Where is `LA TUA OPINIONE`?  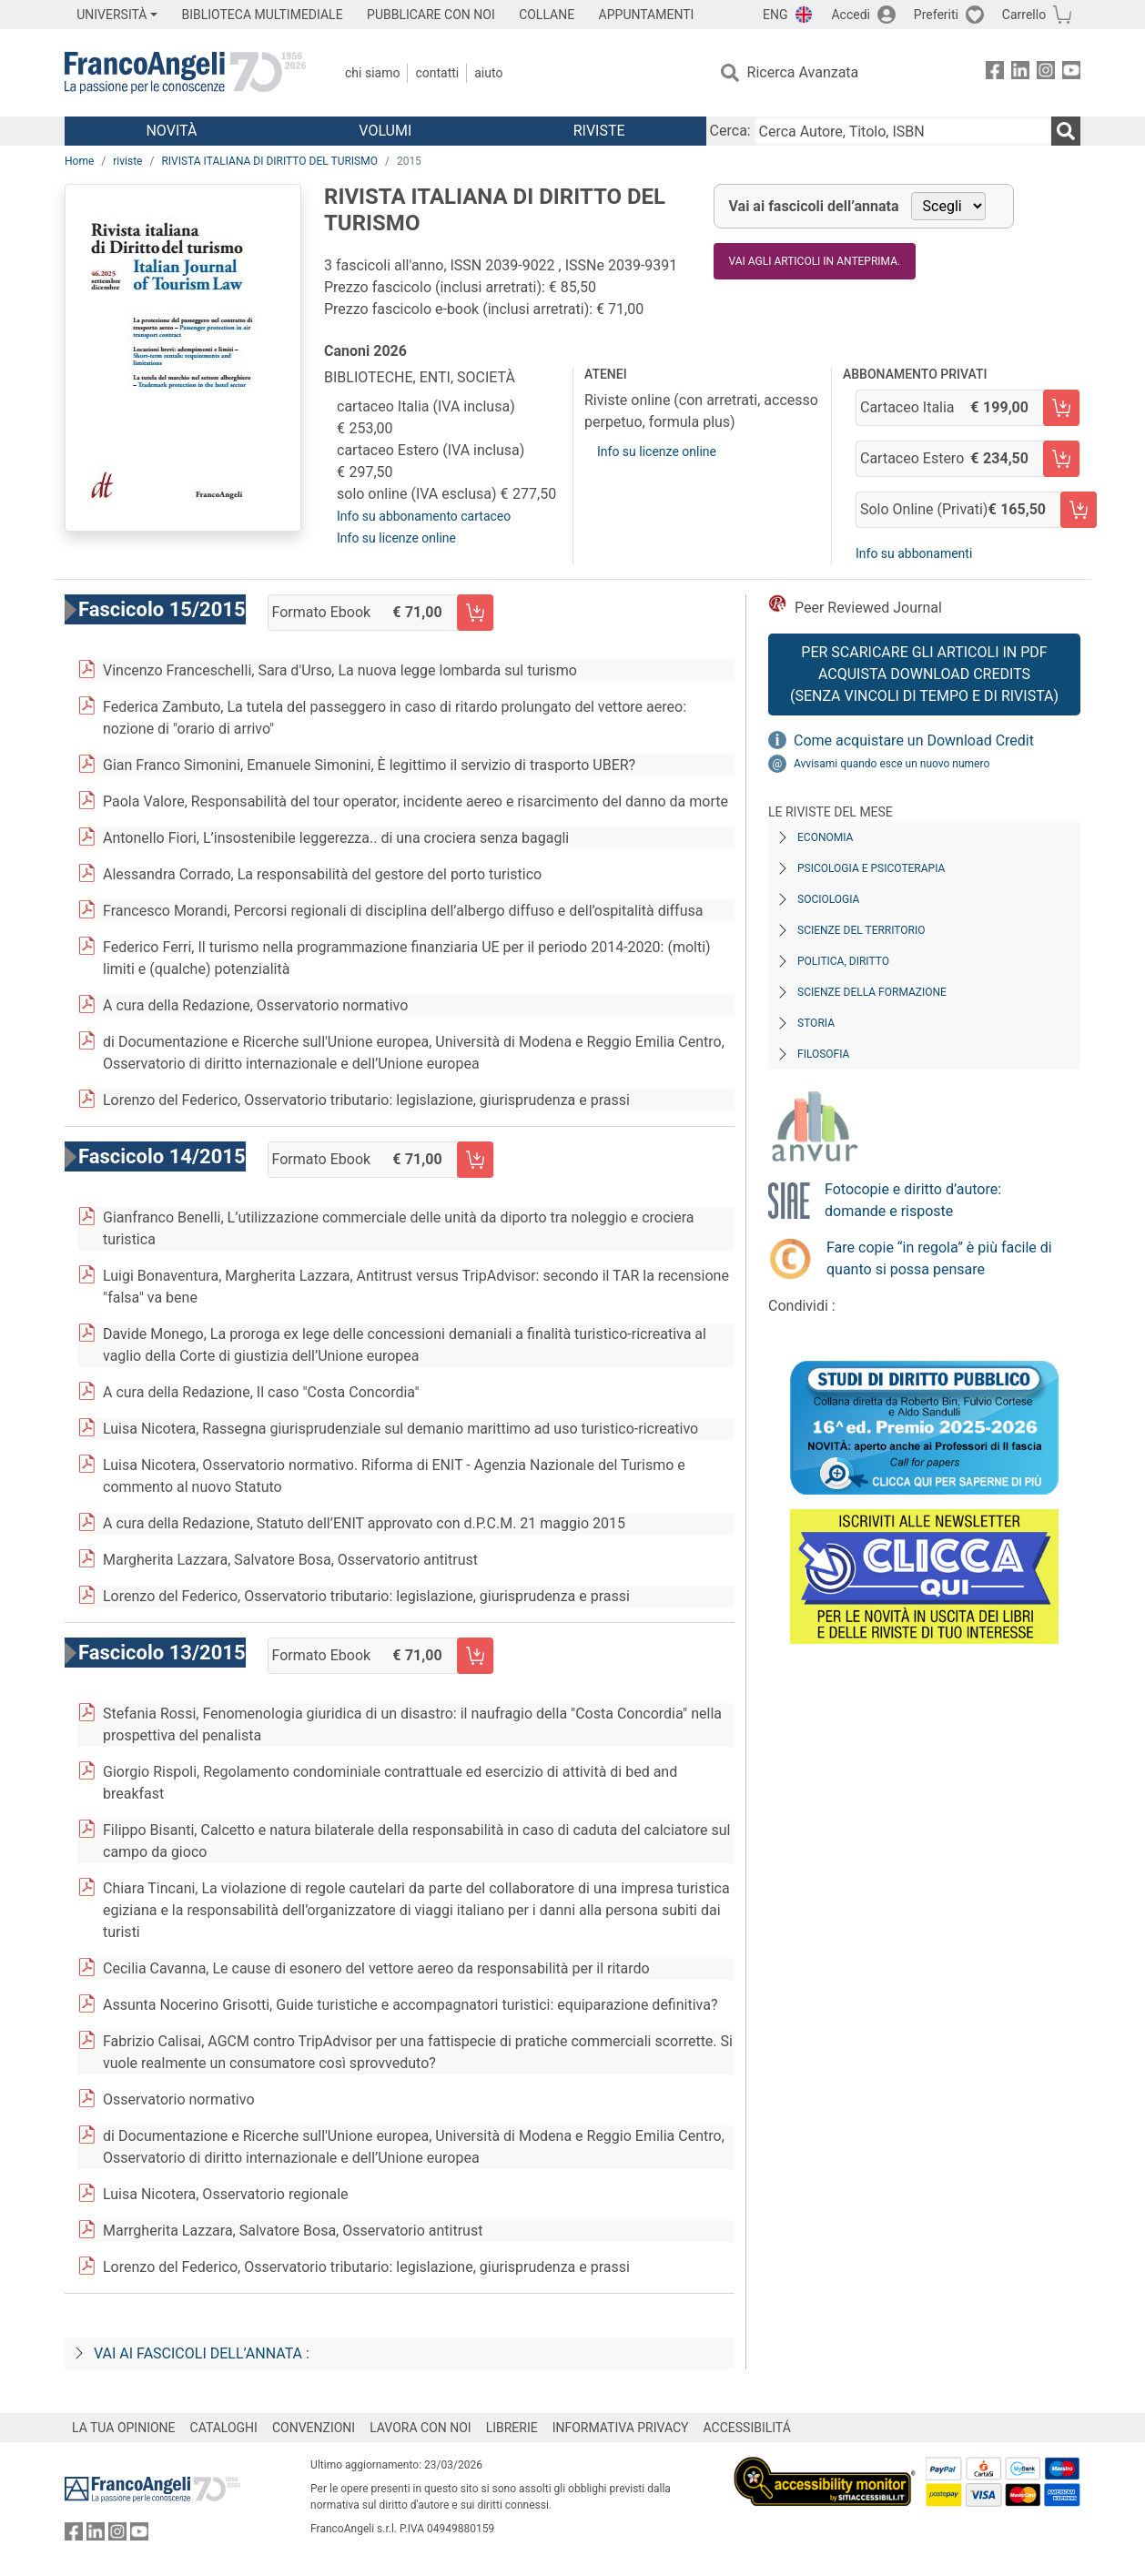 LA TUA OPINIONE is located at coordinates (124, 2427).